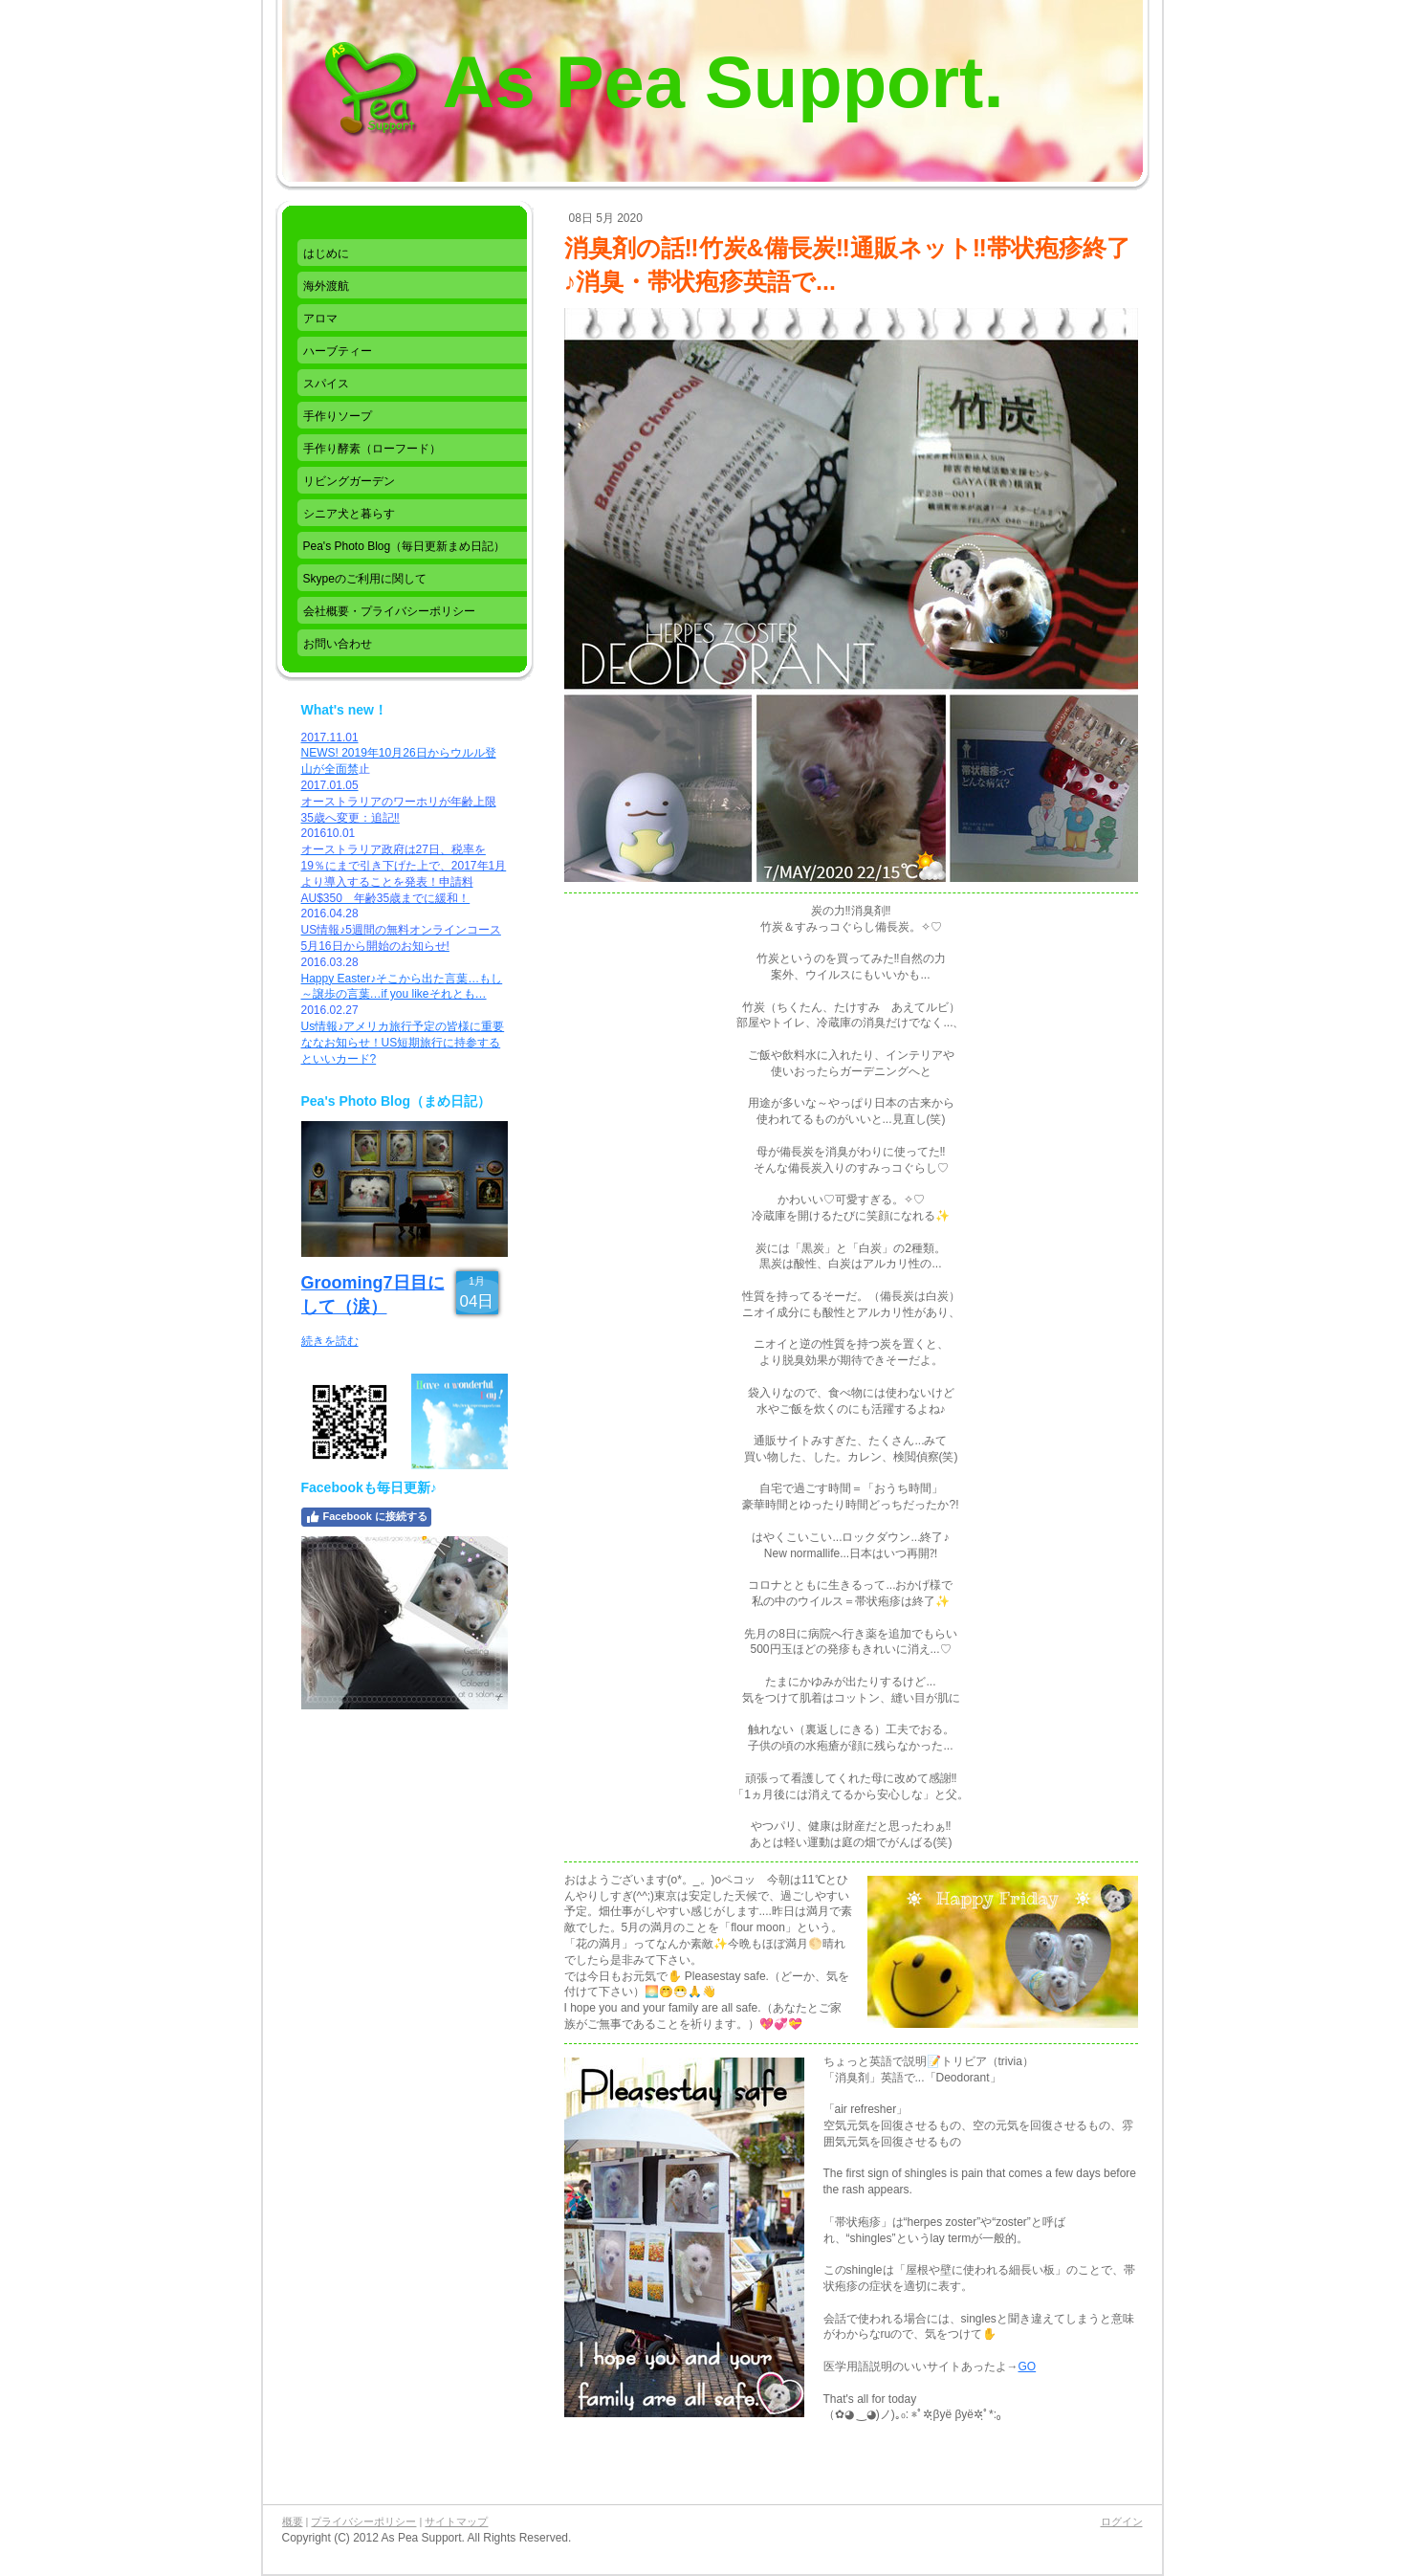 The width and height of the screenshot is (1424, 2576). What do you see at coordinates (1028, 2366) in the screenshot?
I see `GO` at bounding box center [1028, 2366].